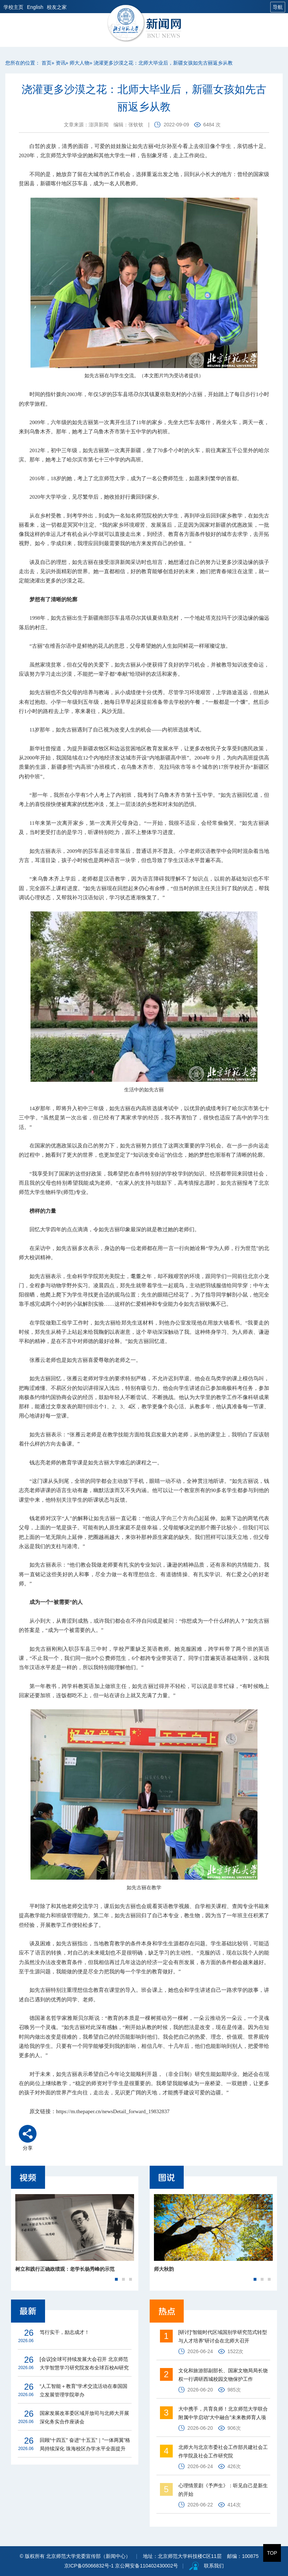  What do you see at coordinates (214, 2566) in the screenshot?
I see `联系我们` at bounding box center [214, 2566].